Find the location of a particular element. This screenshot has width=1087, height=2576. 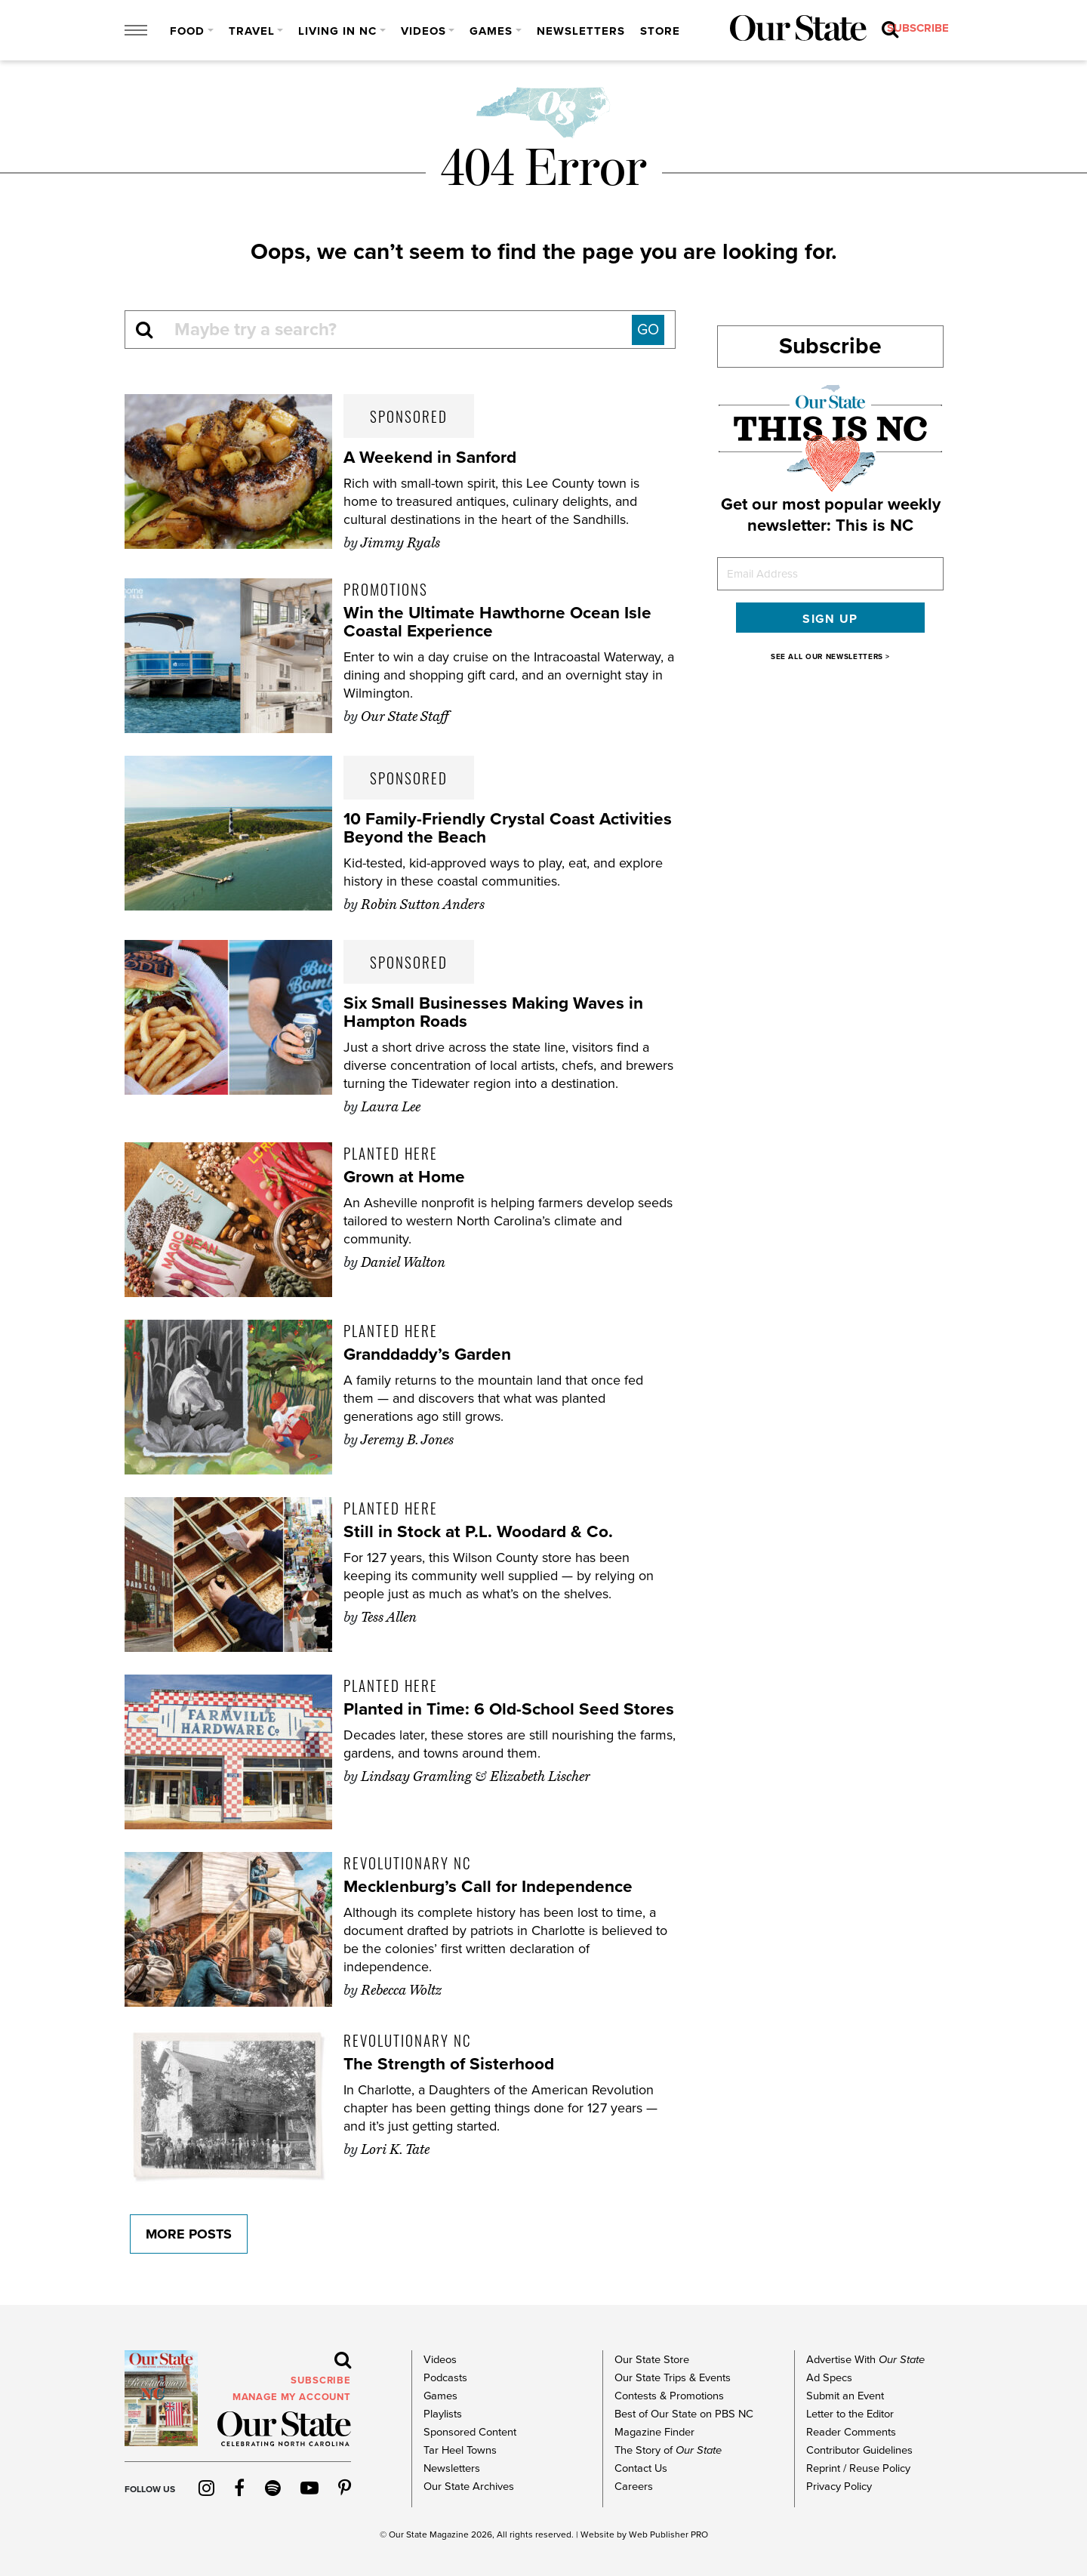

Daniel Walton is located at coordinates (403, 1262).